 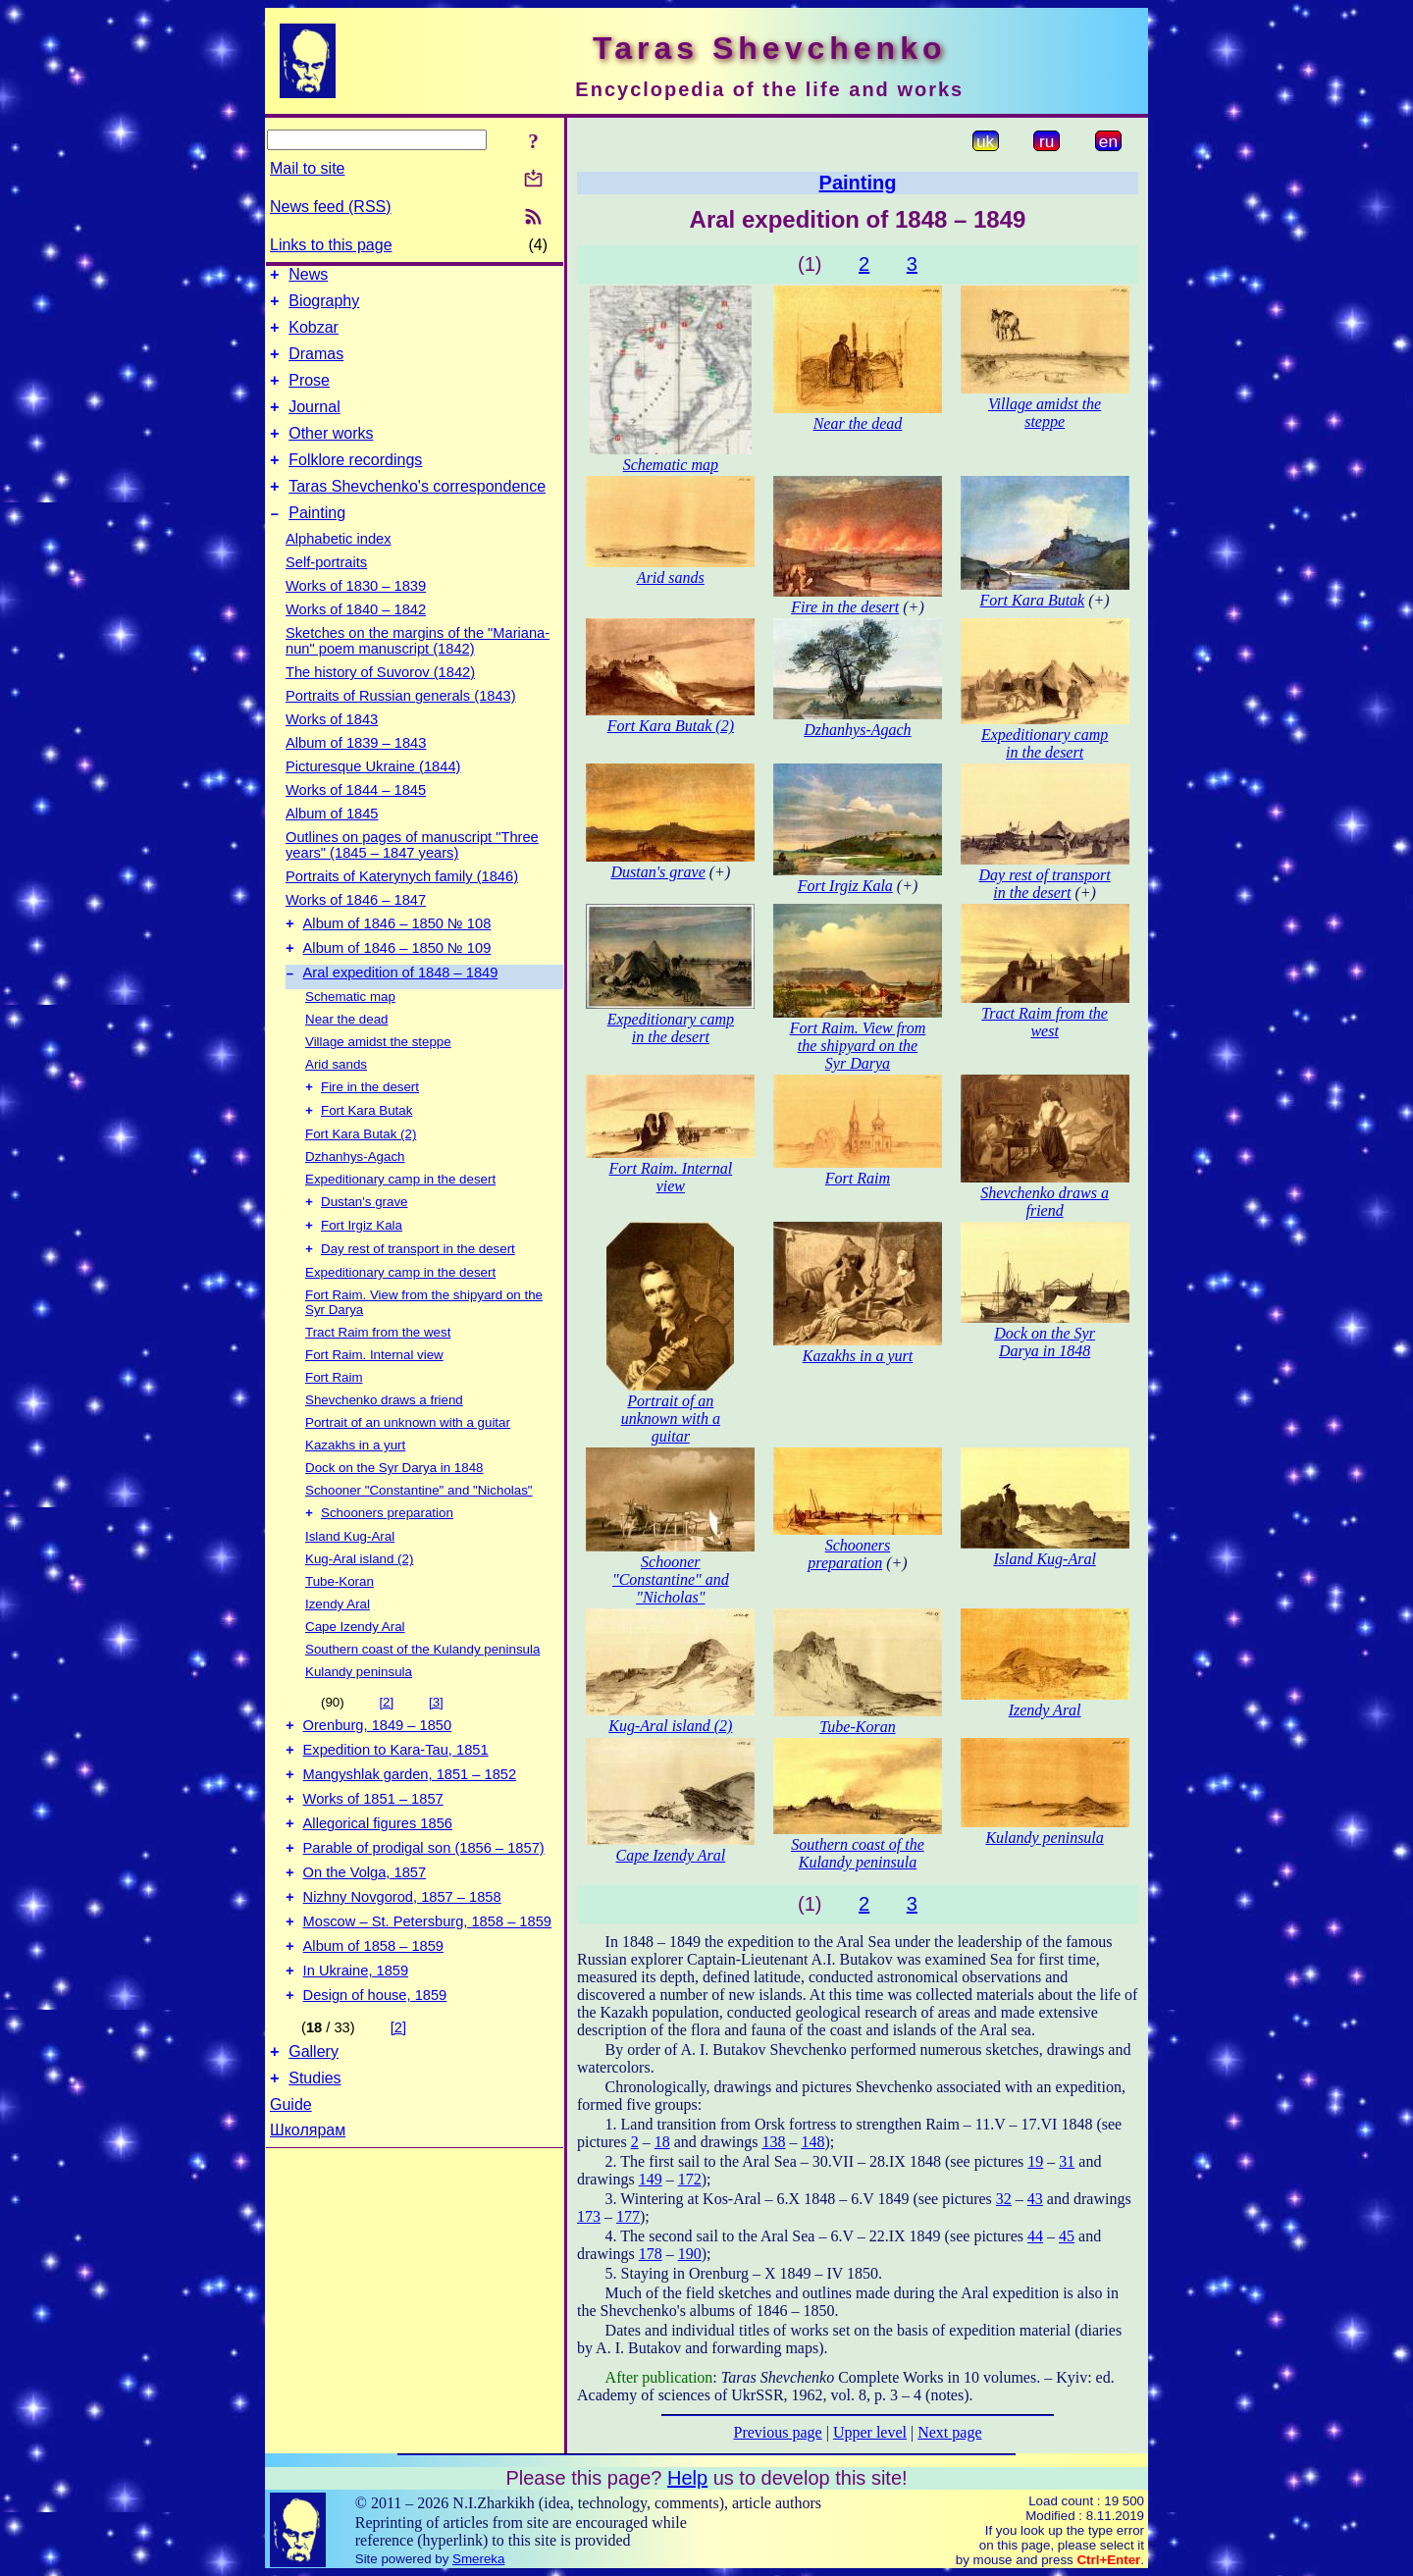 I want to click on News, so click(x=308, y=277).